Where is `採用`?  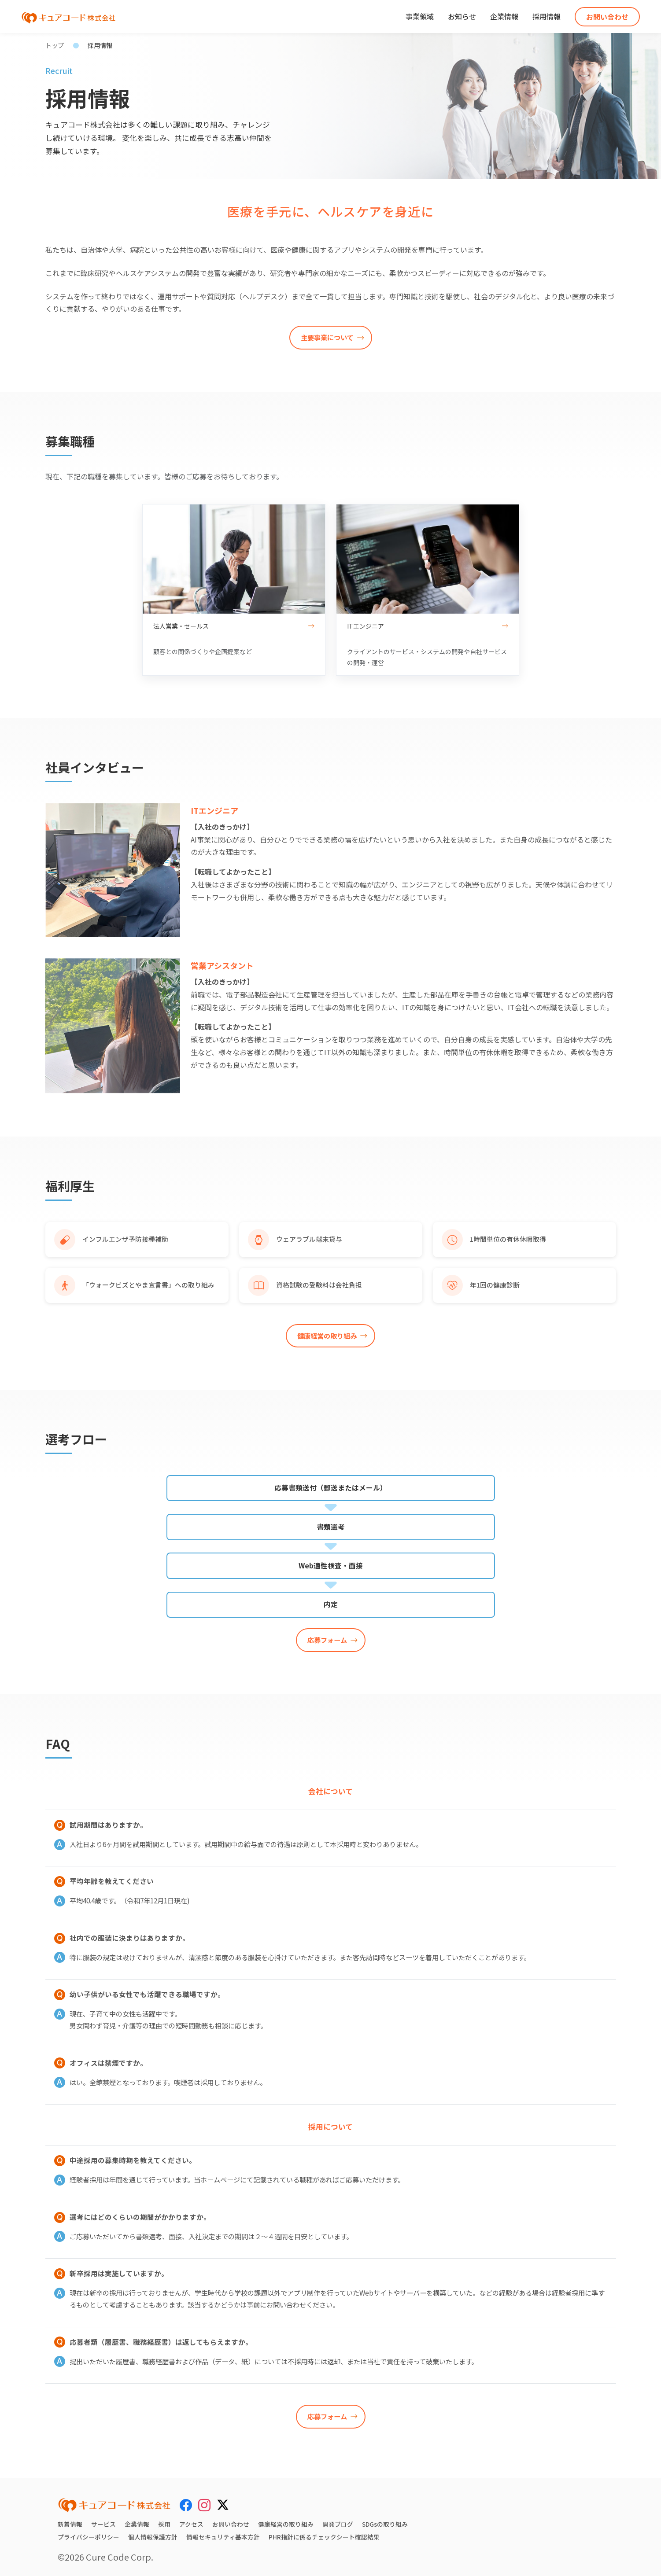 採用 is located at coordinates (164, 2524).